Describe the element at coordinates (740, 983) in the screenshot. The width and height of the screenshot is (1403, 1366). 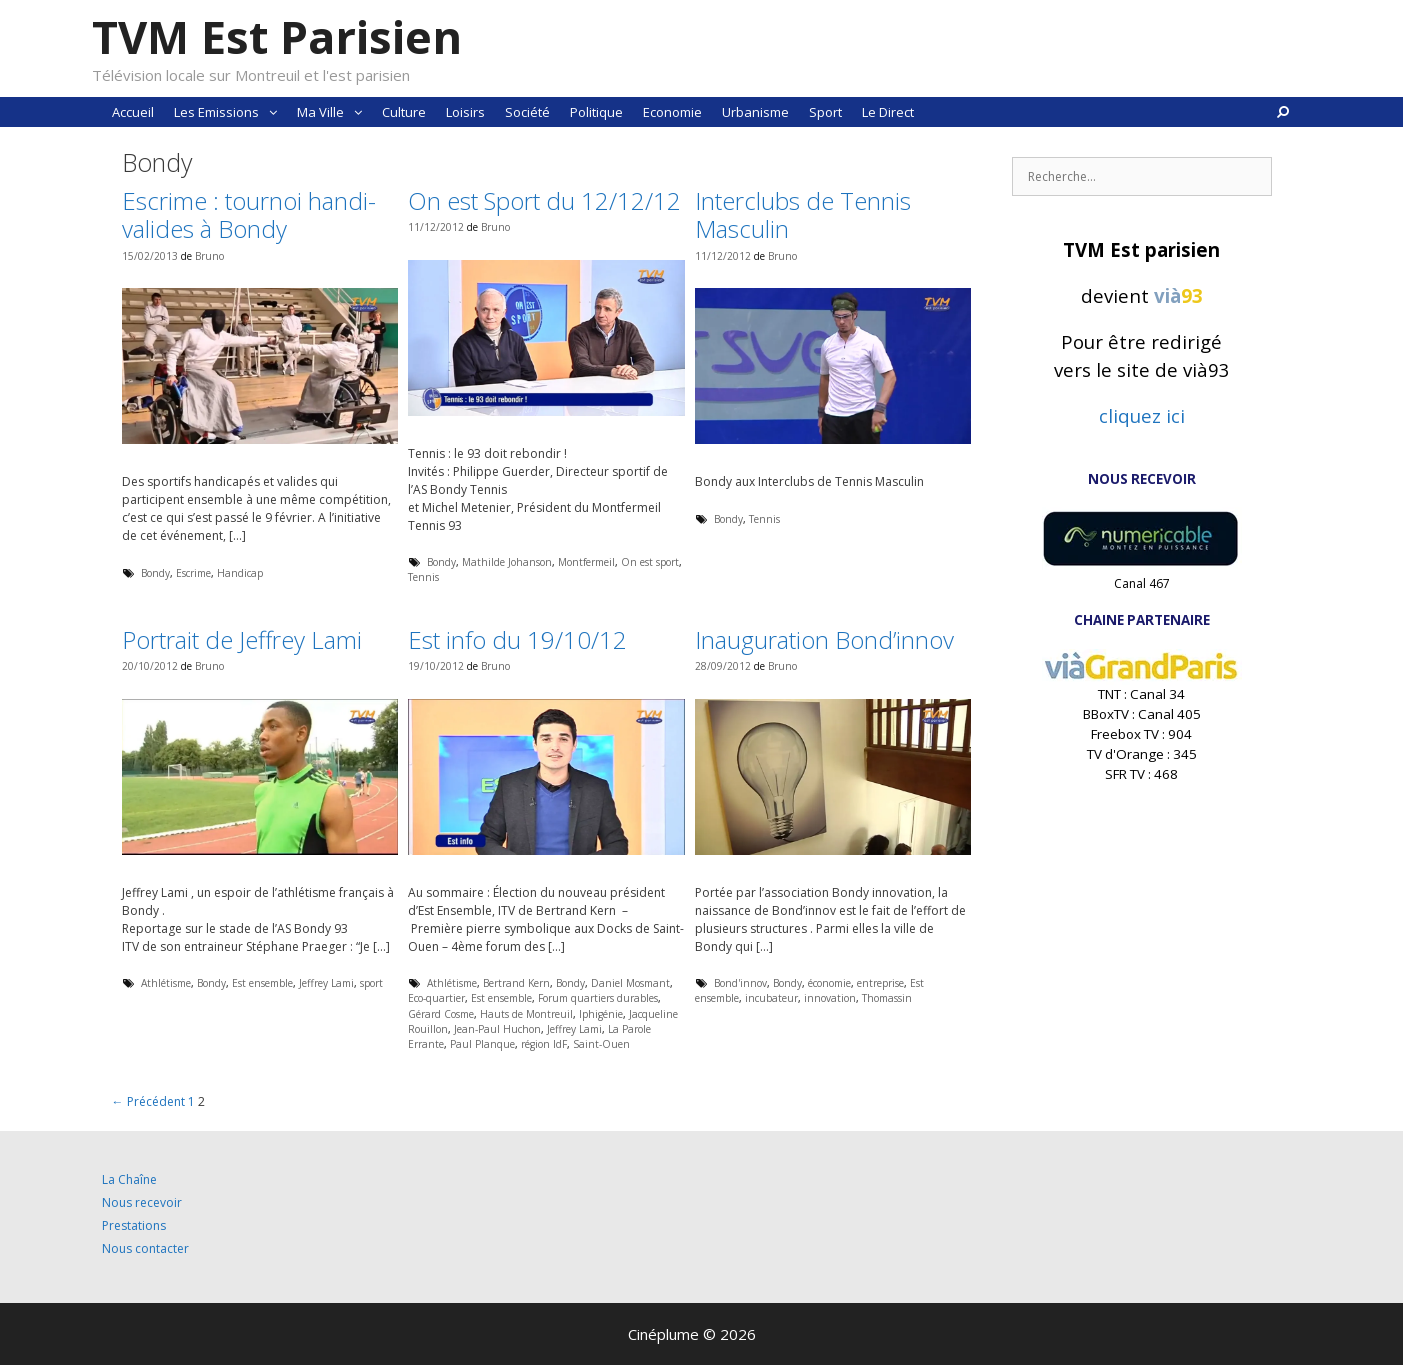
I see `Bond'innov` at that location.